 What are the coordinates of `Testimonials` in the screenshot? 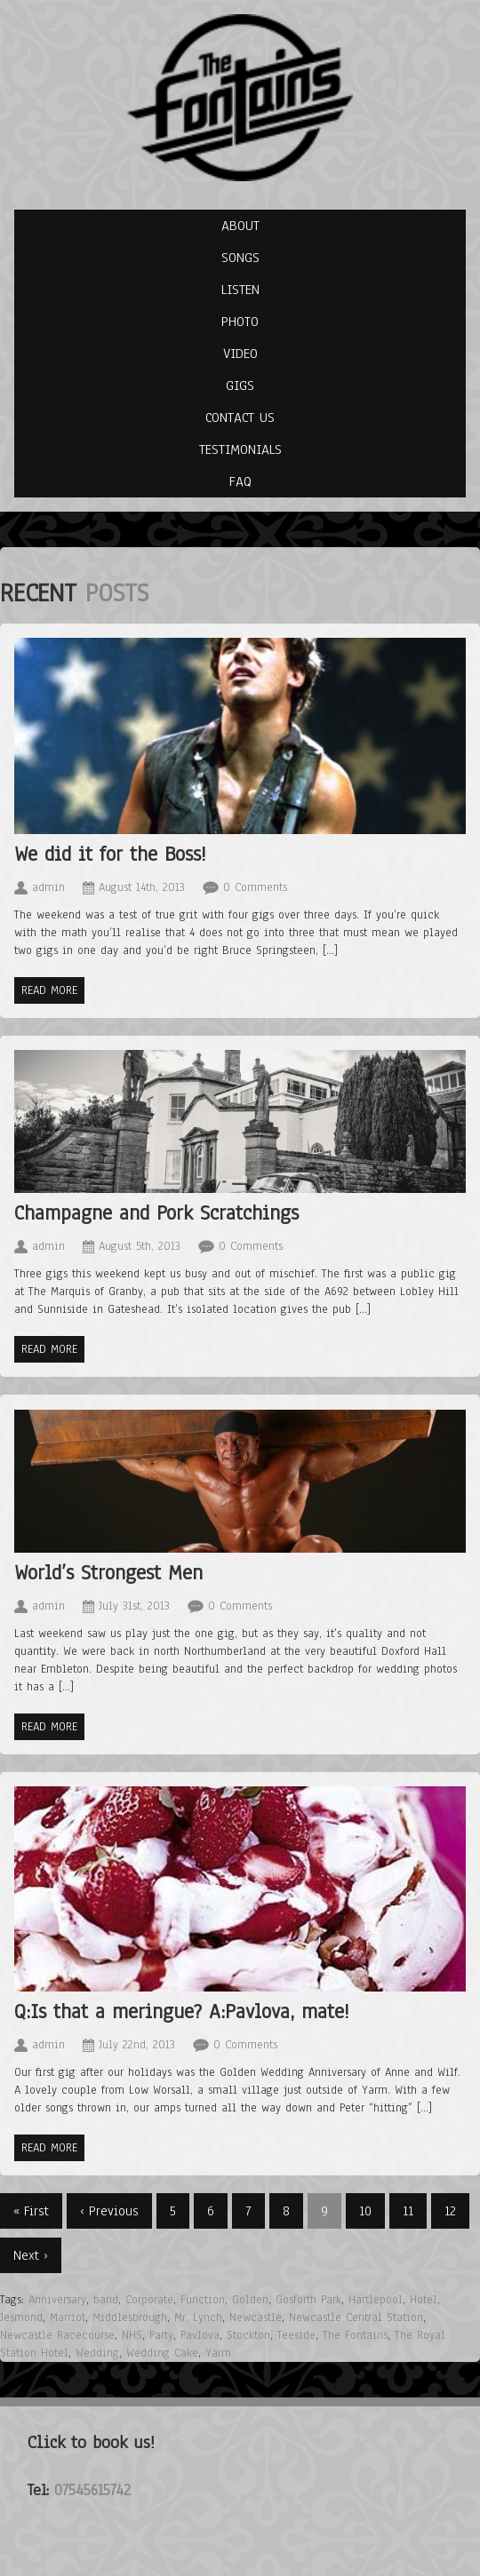 It's located at (240, 449).